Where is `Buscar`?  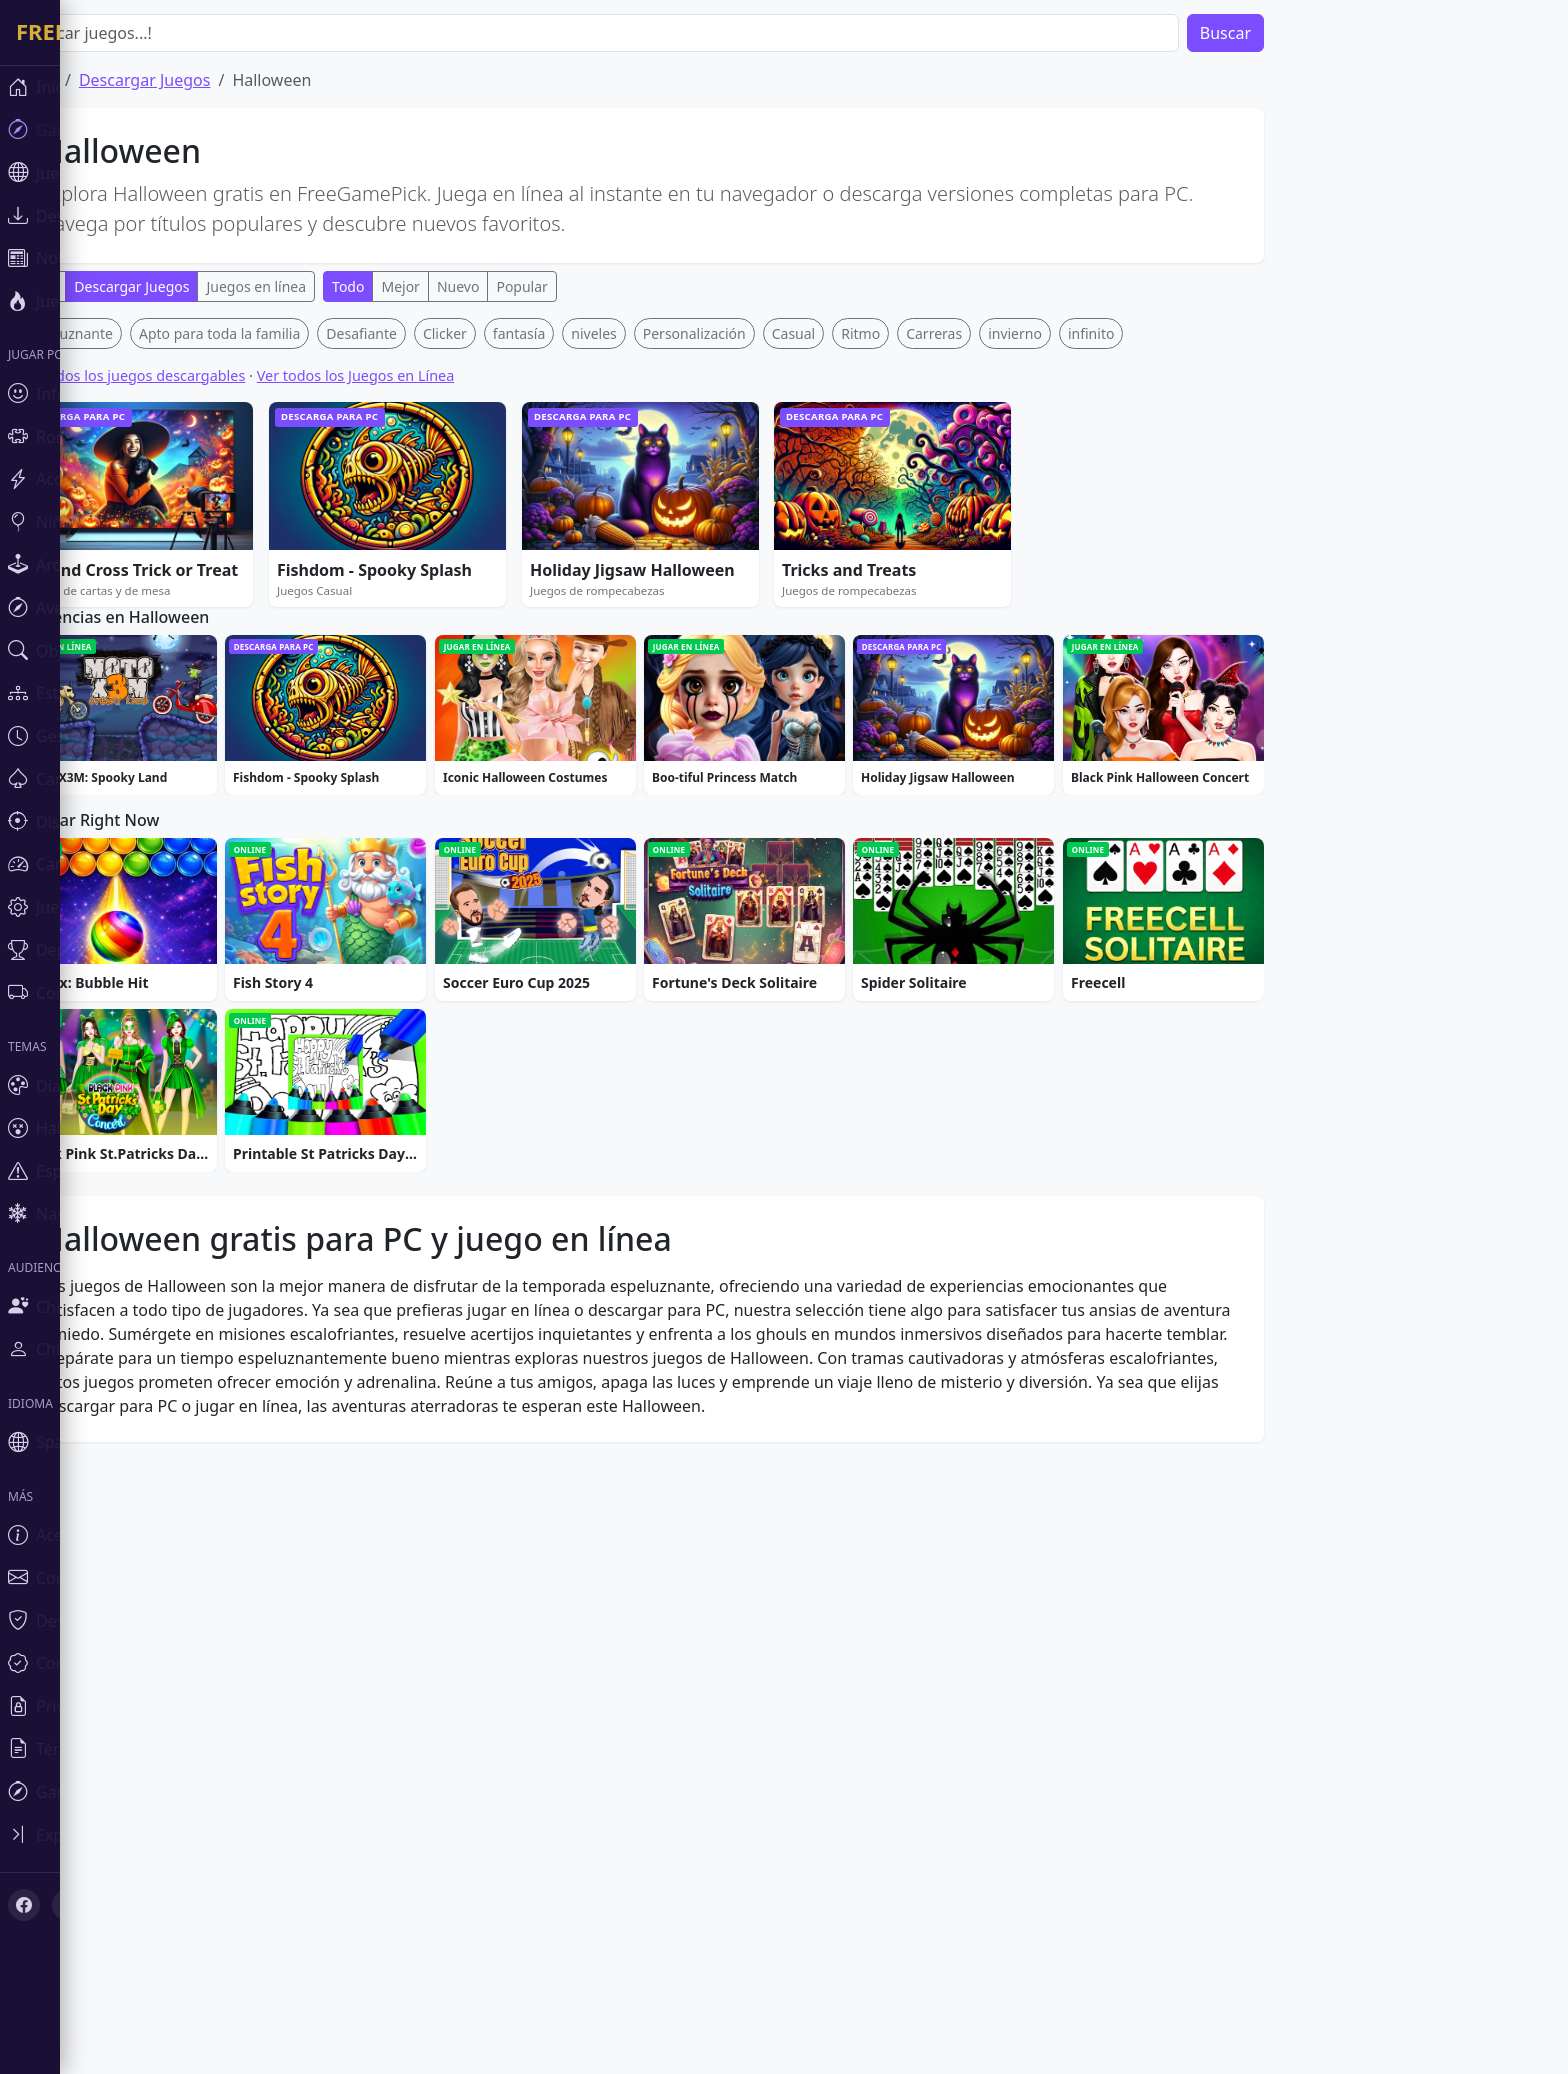 Buscar is located at coordinates (1285, 33).